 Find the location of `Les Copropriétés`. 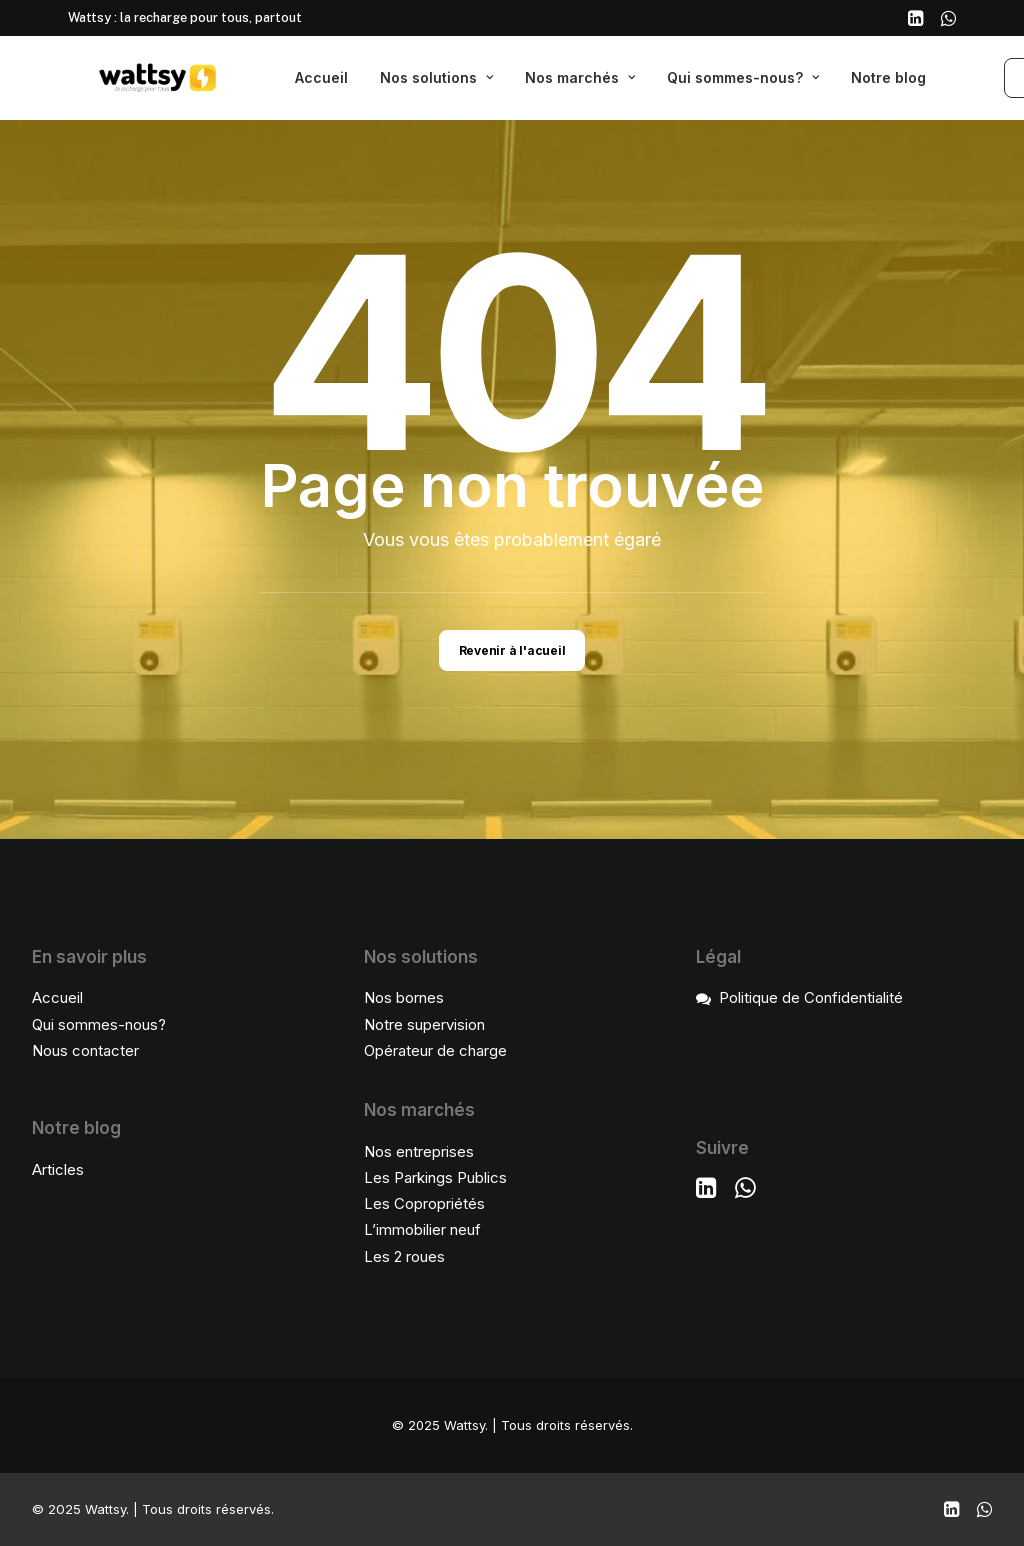

Les Copropriétés is located at coordinates (424, 1203).